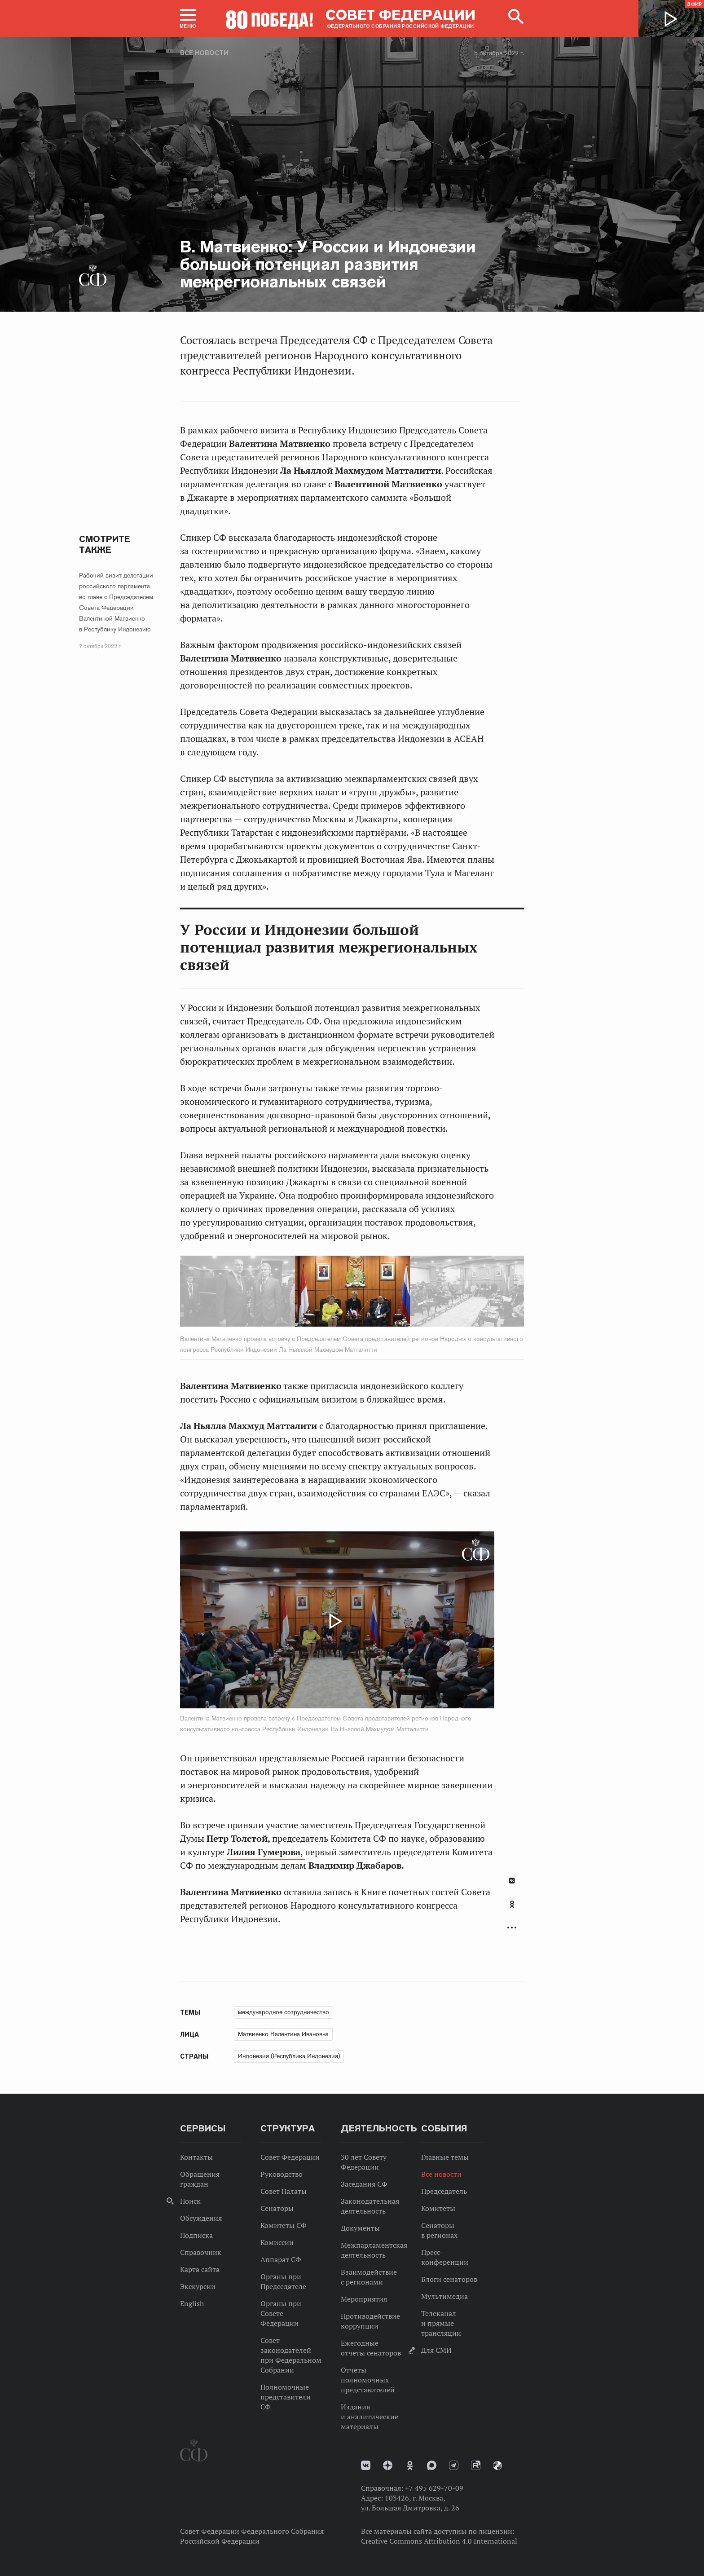 The image size is (704, 2576). What do you see at coordinates (436, 2350) in the screenshot?
I see `Для СМИ` at bounding box center [436, 2350].